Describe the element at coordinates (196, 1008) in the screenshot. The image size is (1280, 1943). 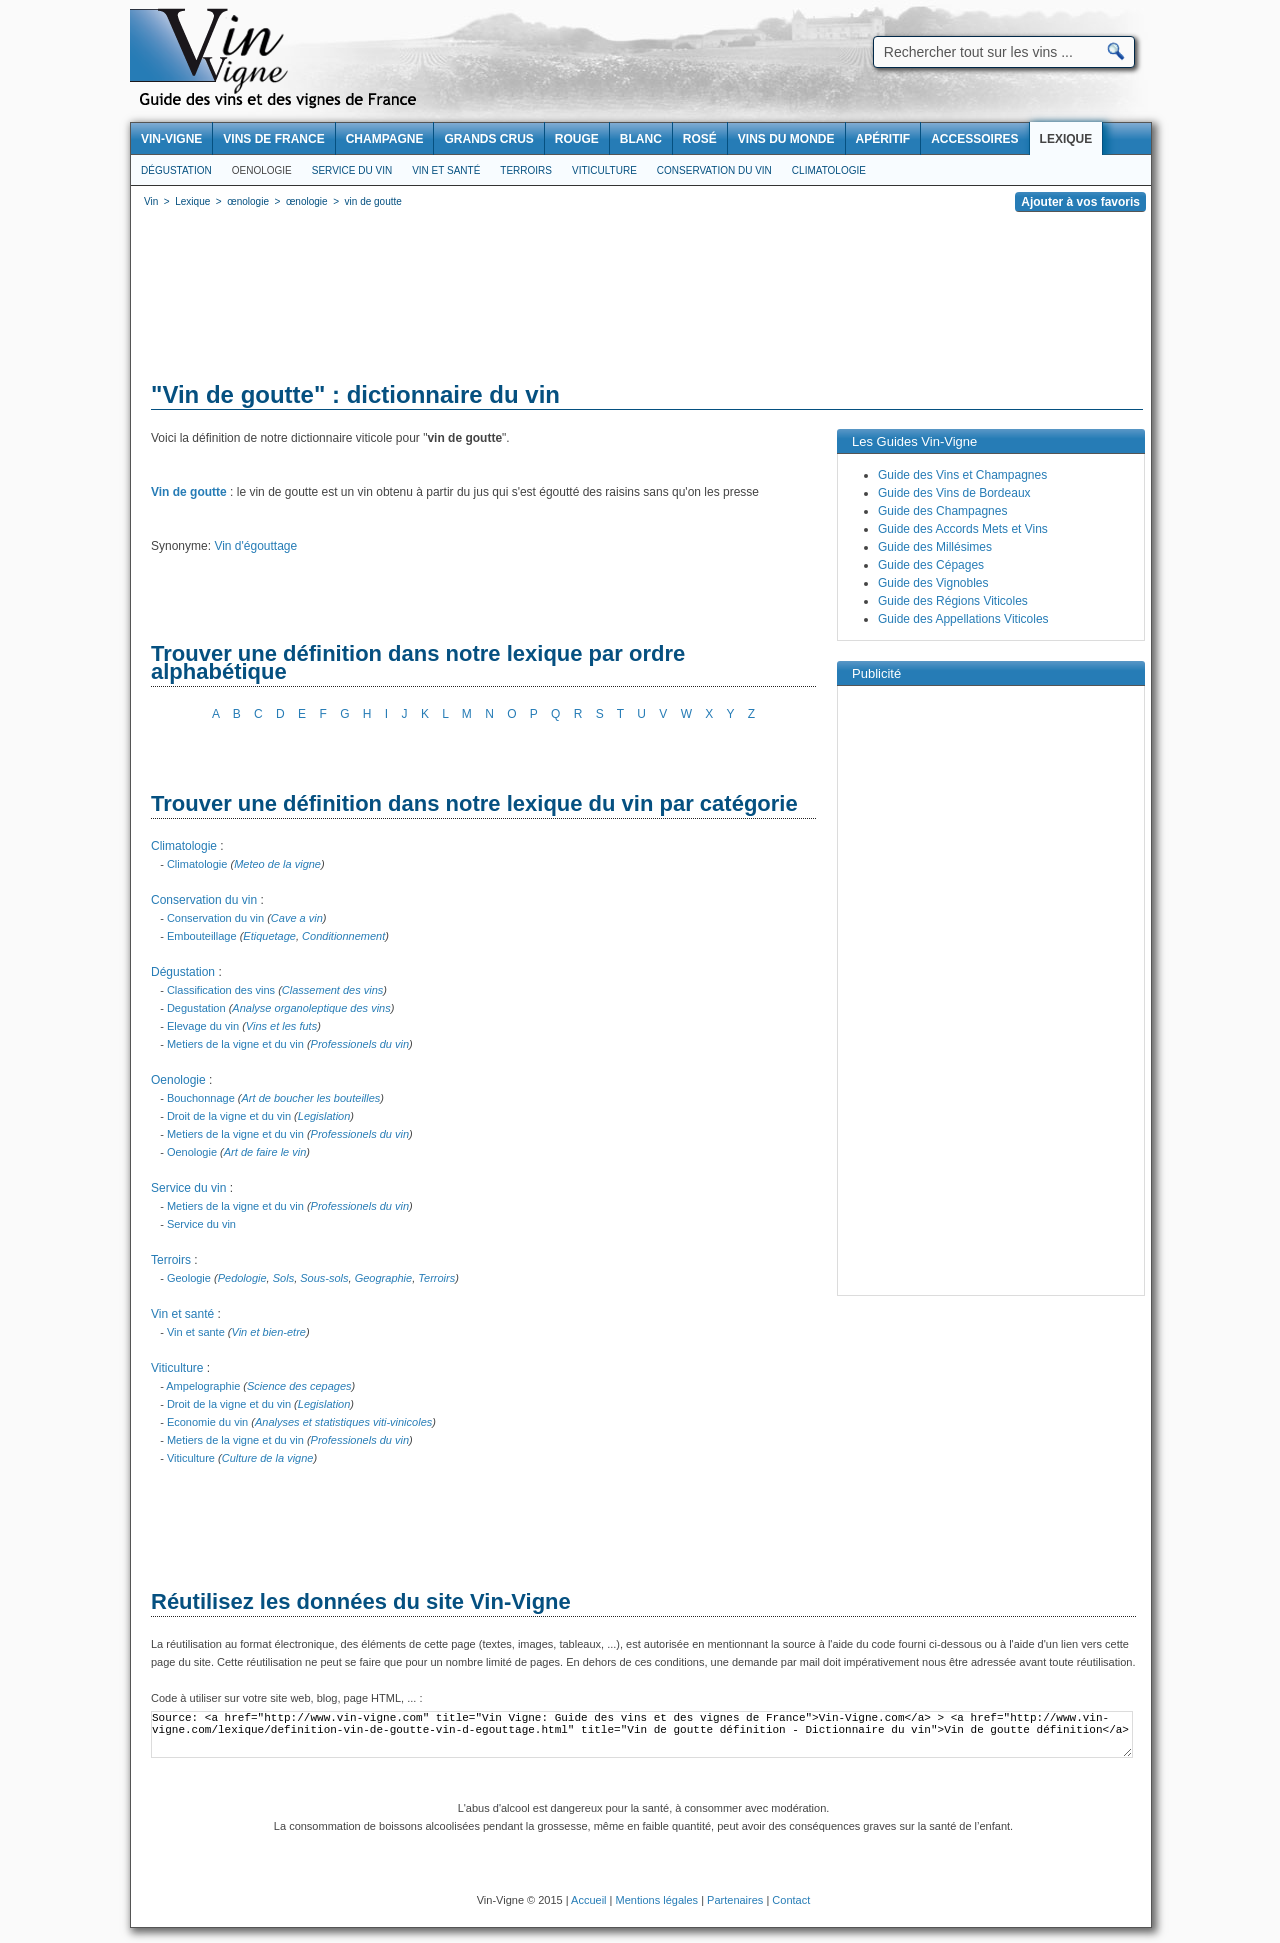
I see `Degustation` at that location.